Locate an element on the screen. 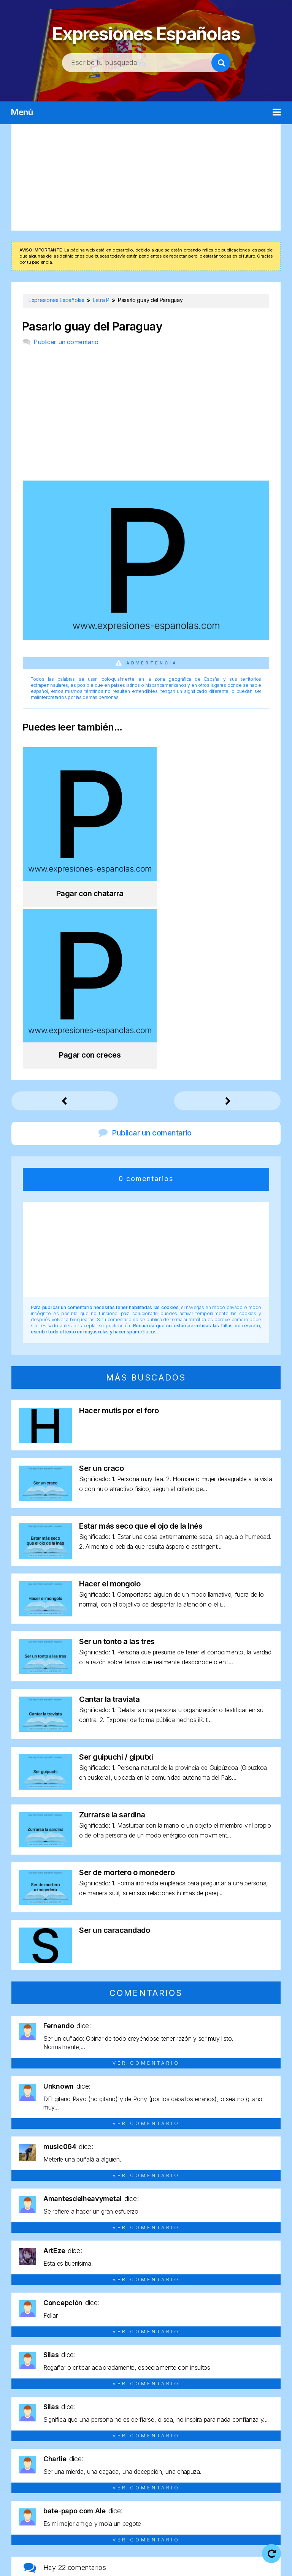 The height and width of the screenshot is (2576, 292). Letra J is located at coordinates (260, 2454).